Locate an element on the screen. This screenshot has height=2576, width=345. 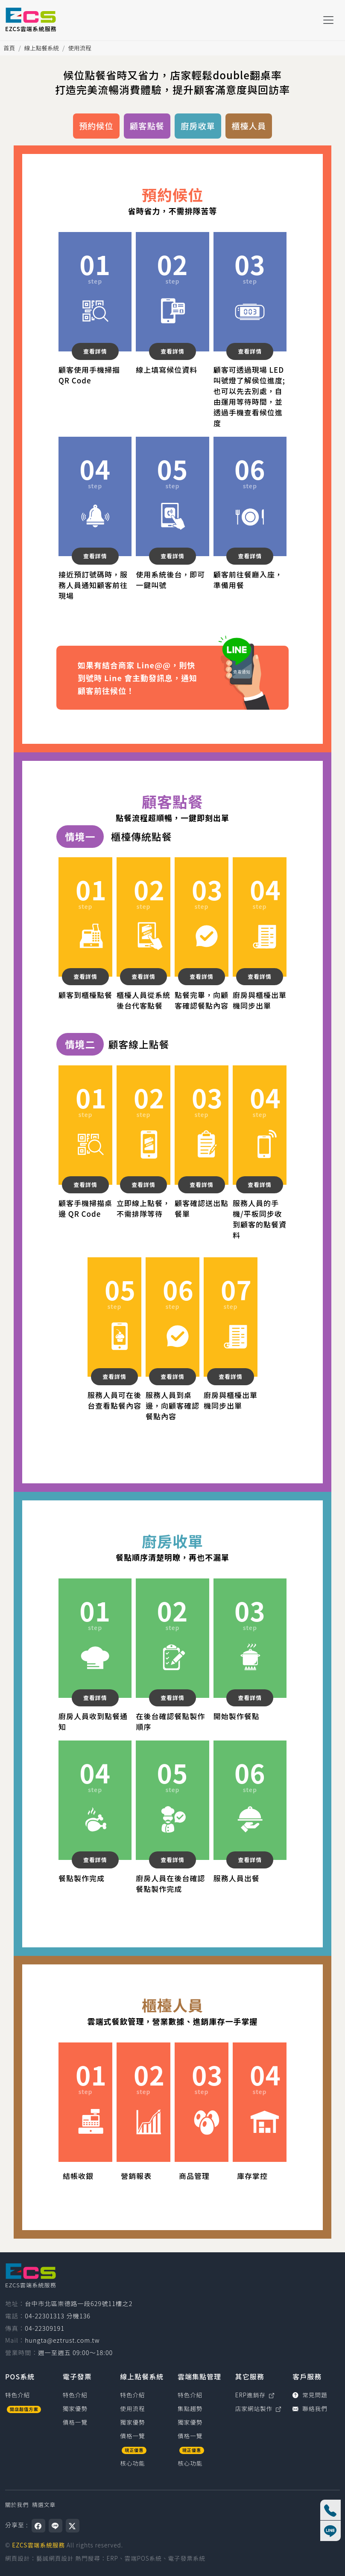
電子發票系統 is located at coordinates (187, 2558).